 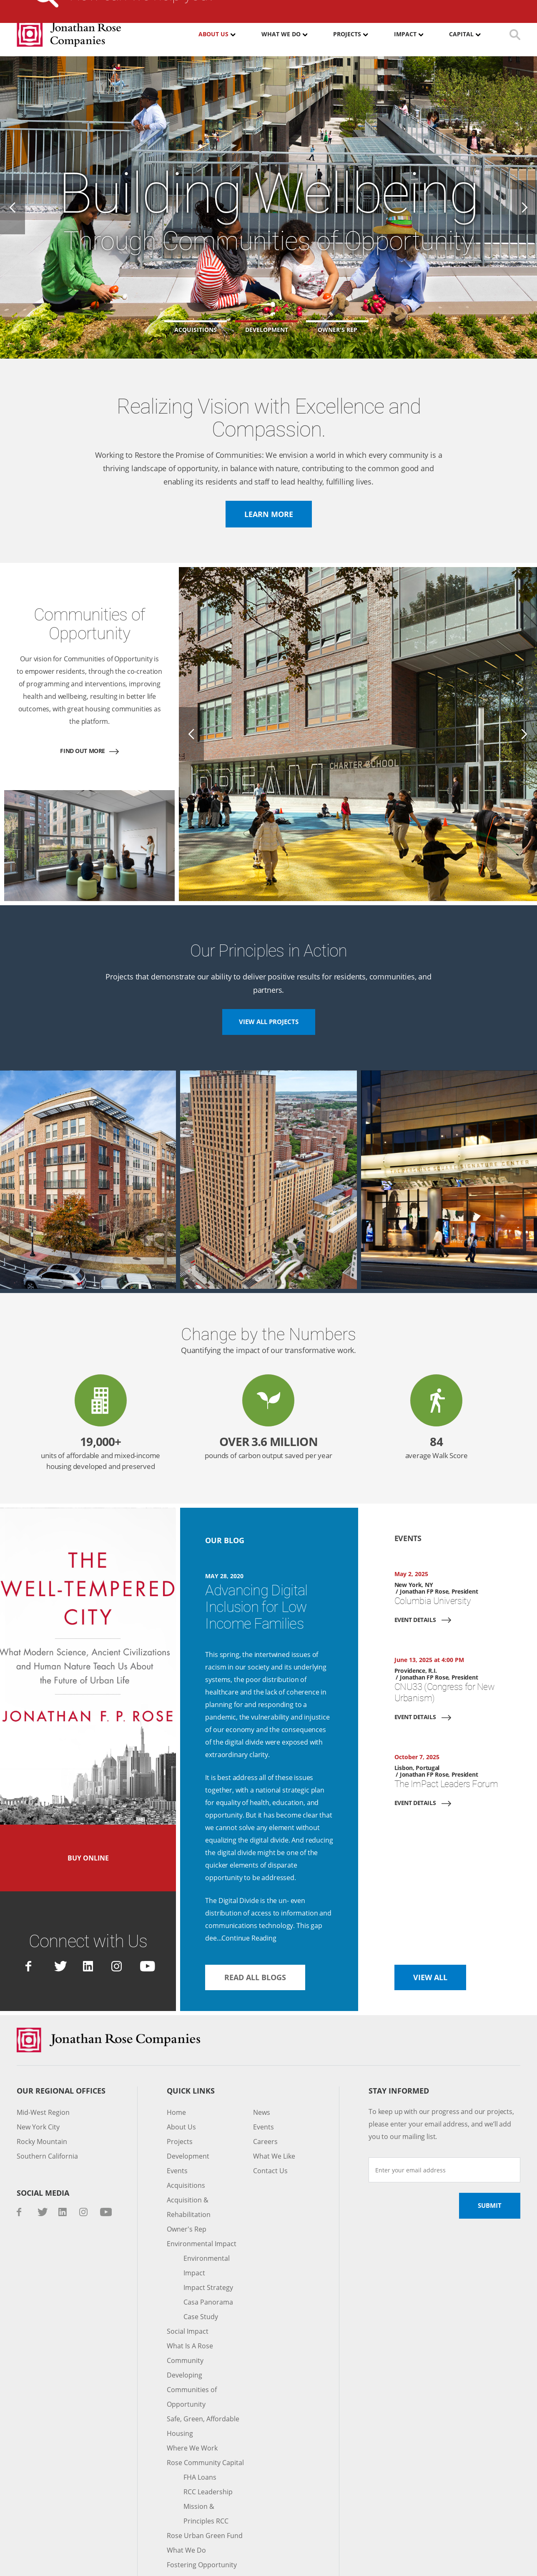 What do you see at coordinates (199, 2412) in the screenshot?
I see `FHA Loans` at bounding box center [199, 2412].